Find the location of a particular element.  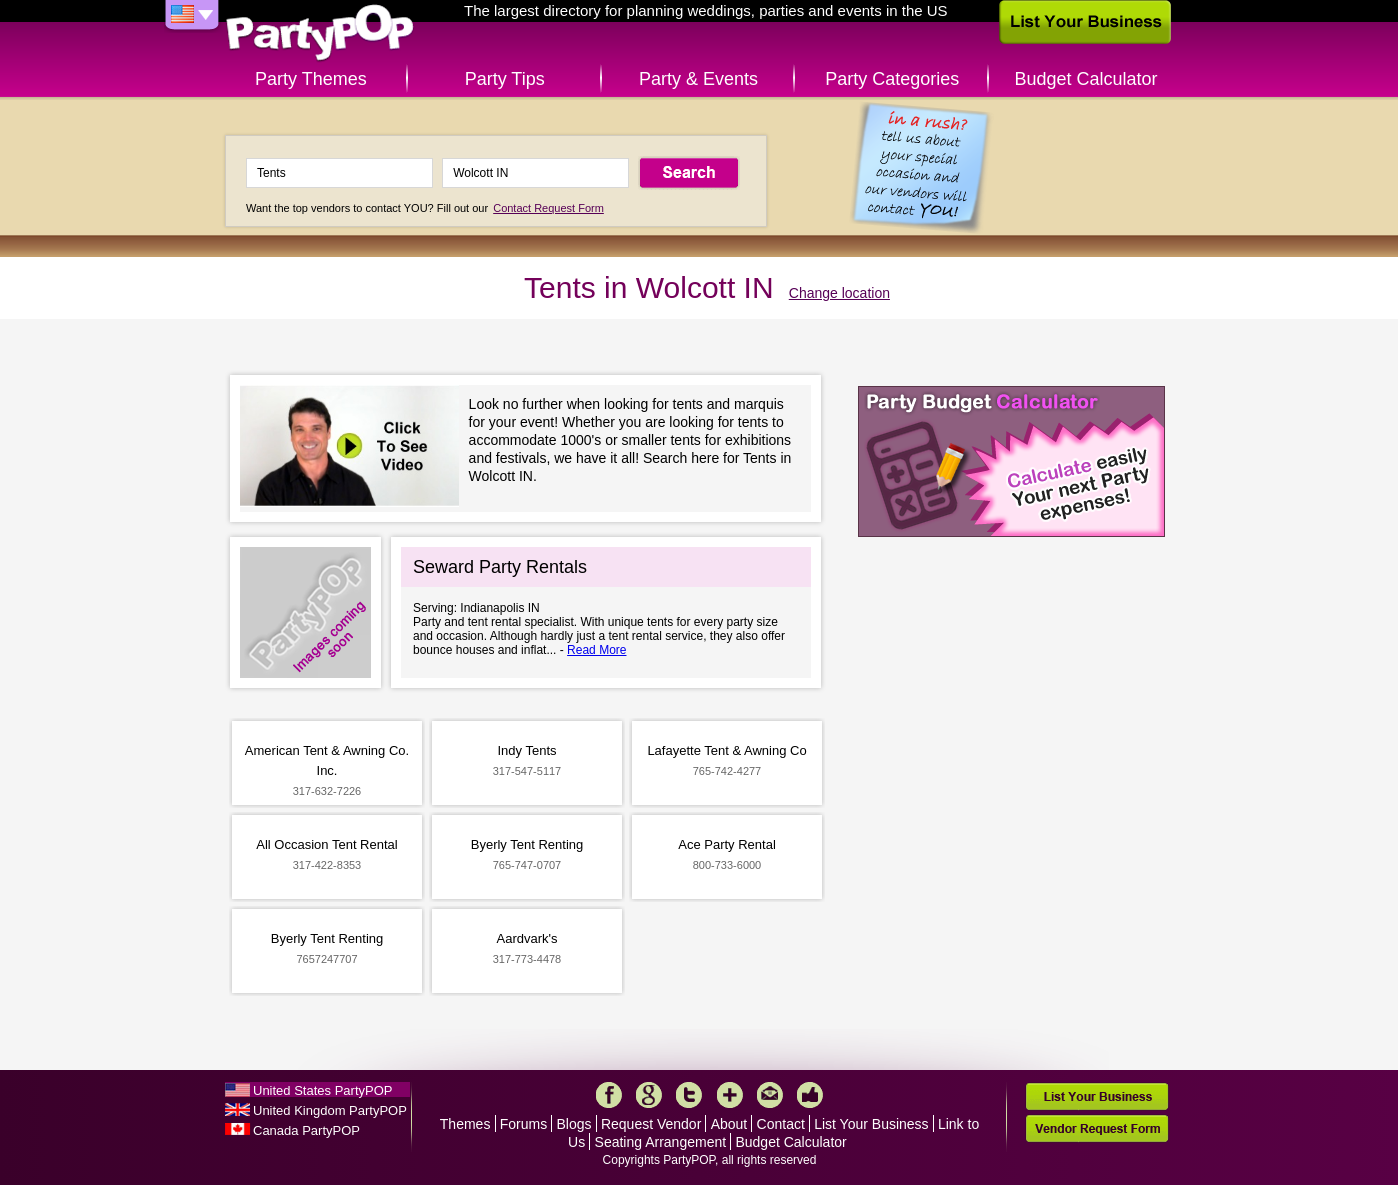

Contact is located at coordinates (781, 1124).